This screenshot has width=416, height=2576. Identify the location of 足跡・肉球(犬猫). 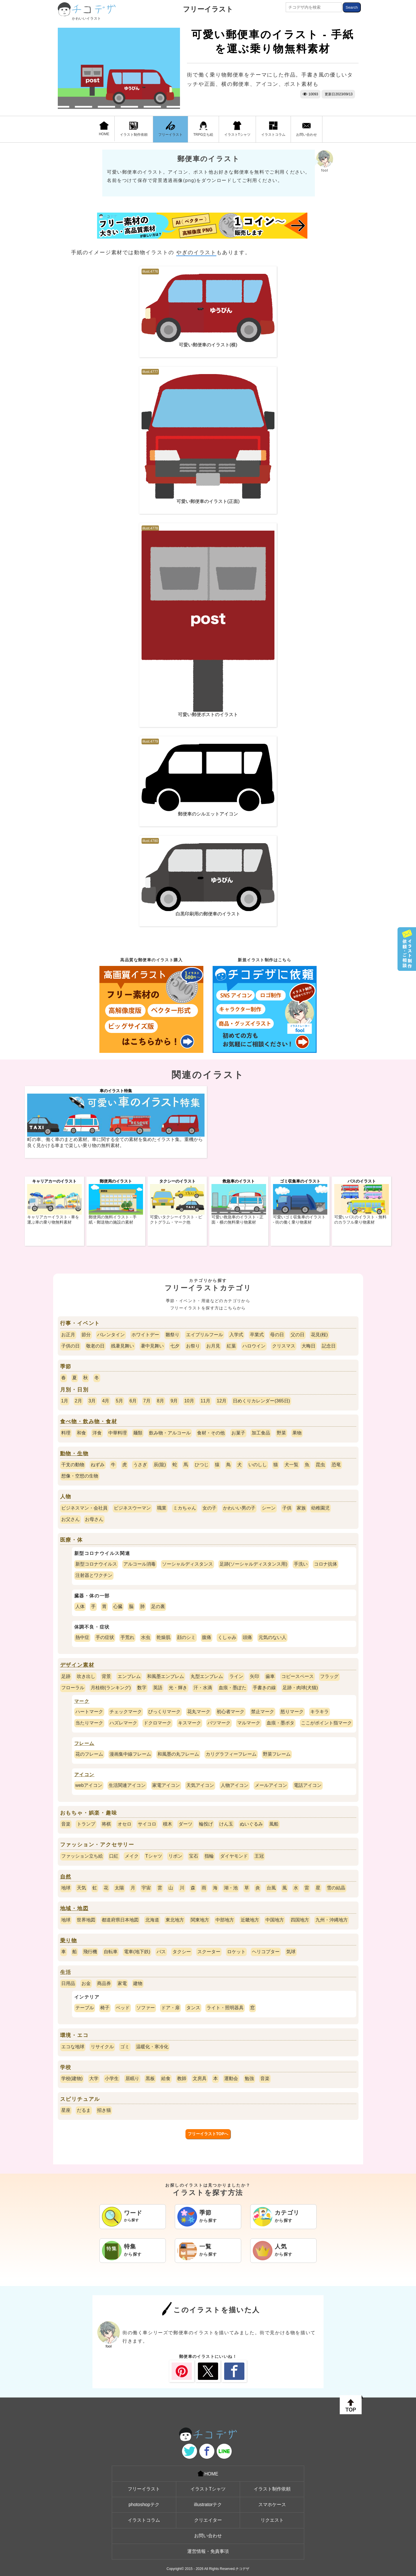
(300, 1687).